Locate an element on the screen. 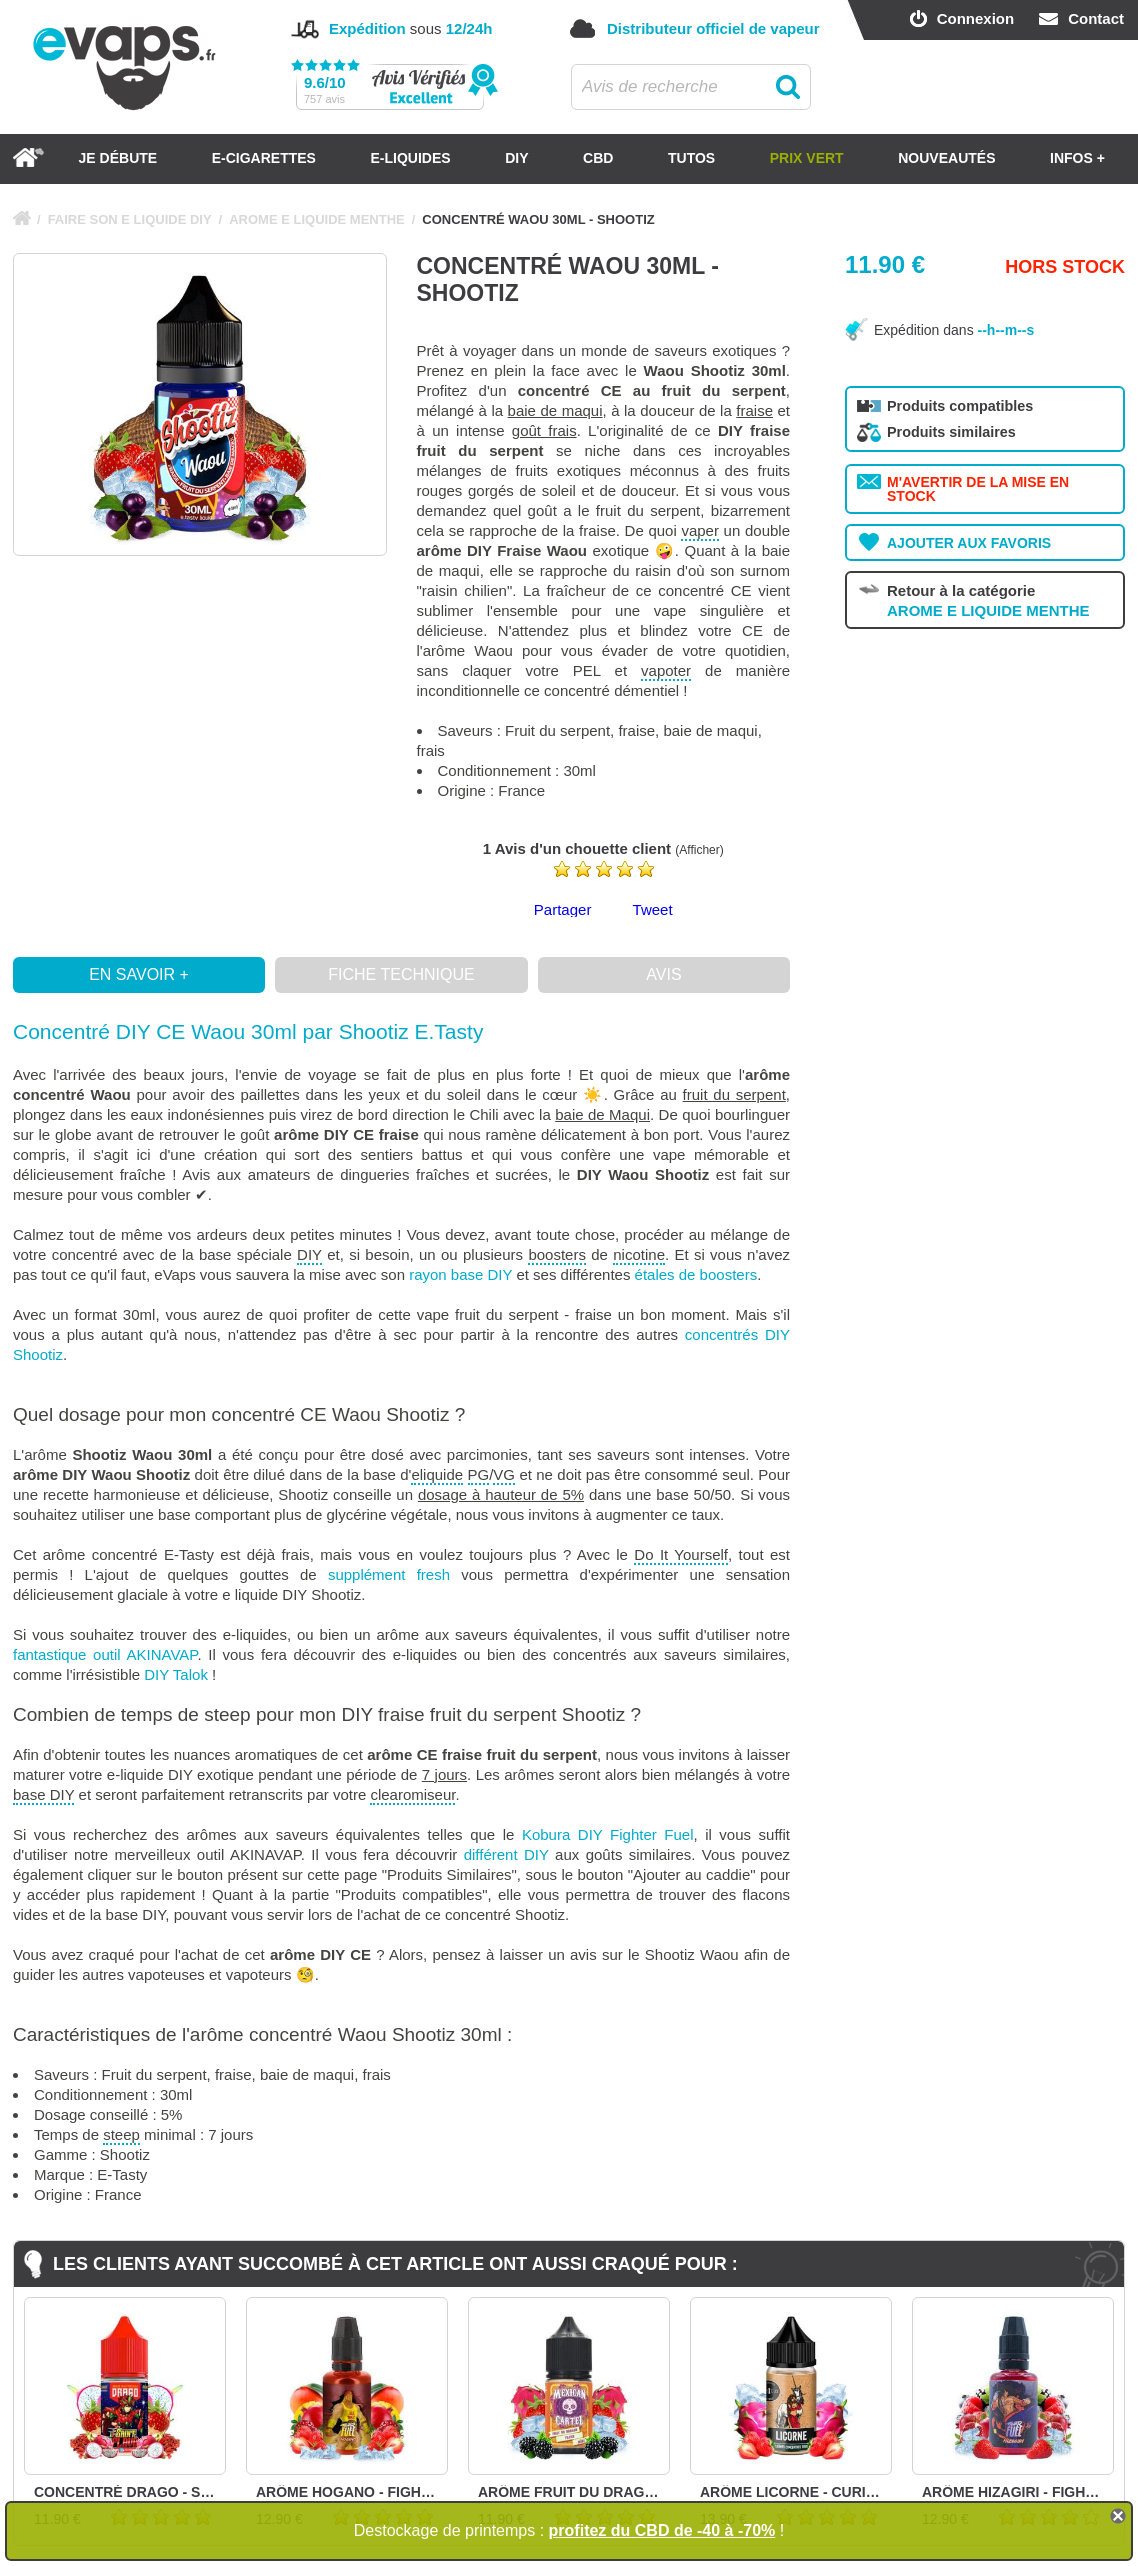  Kobura DIY Fighter Fuel is located at coordinates (608, 1834).